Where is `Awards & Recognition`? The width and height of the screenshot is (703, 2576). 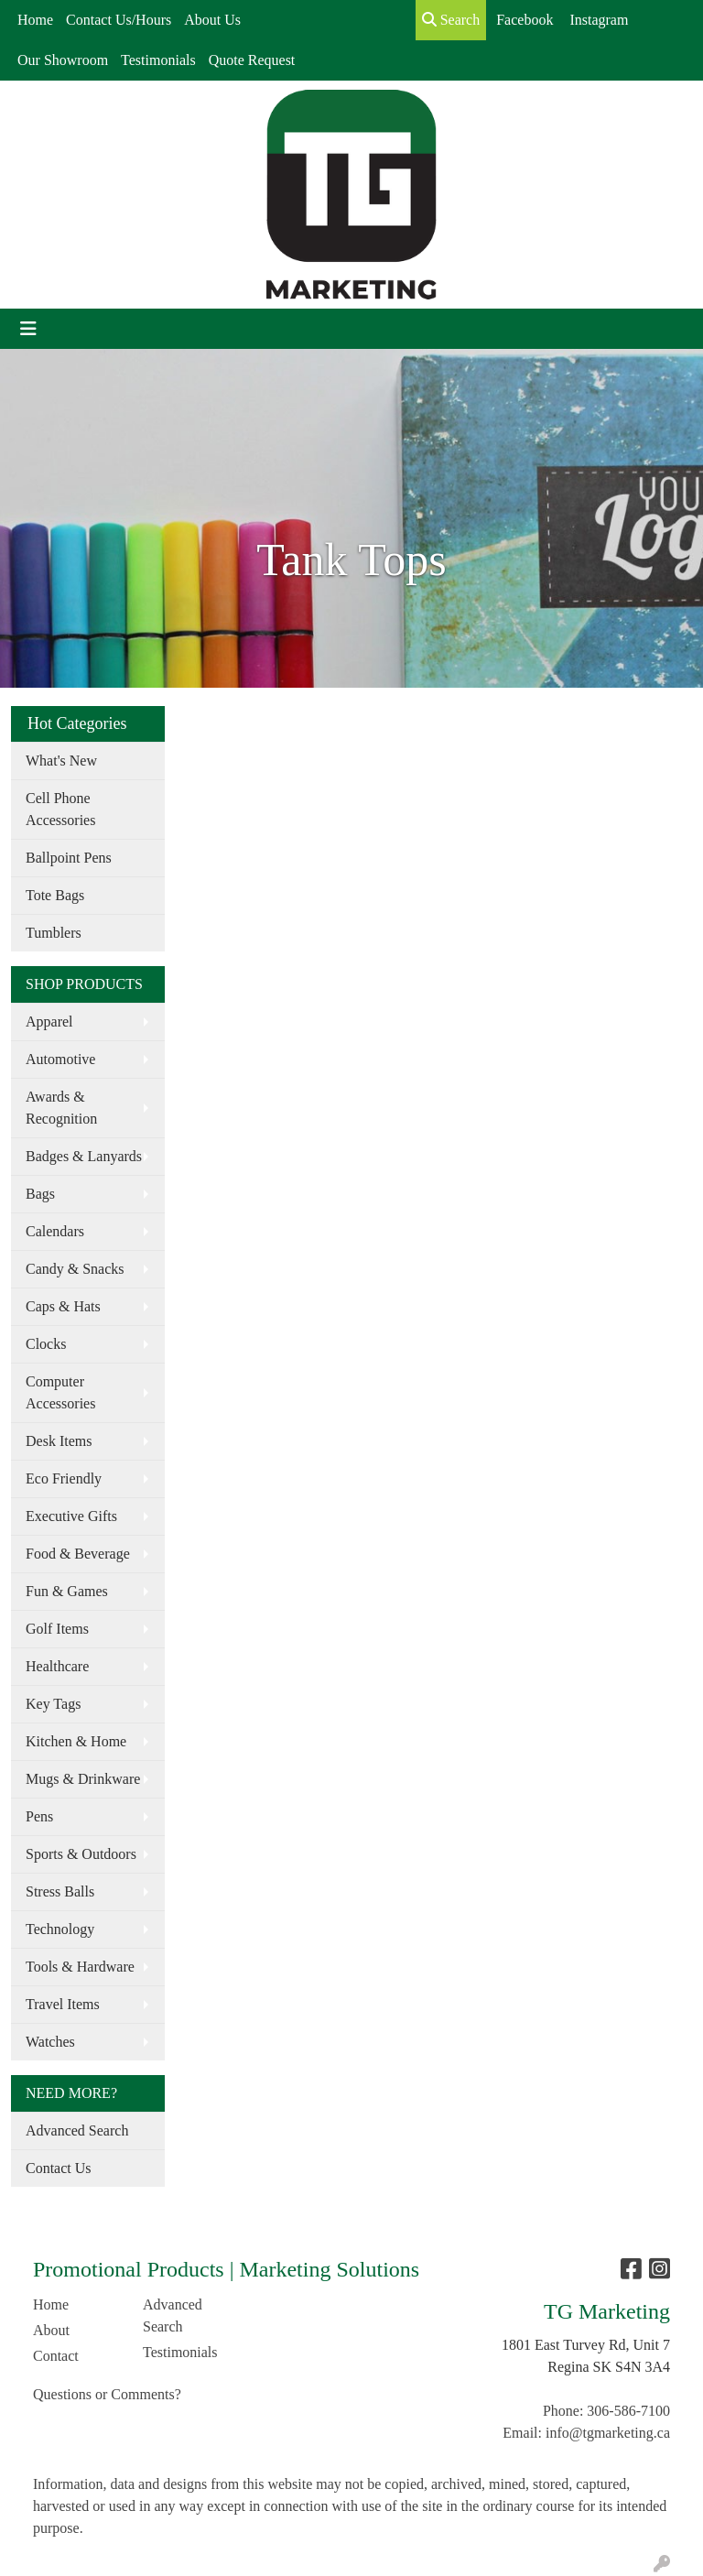
Awards & Recognition is located at coordinates (61, 1107).